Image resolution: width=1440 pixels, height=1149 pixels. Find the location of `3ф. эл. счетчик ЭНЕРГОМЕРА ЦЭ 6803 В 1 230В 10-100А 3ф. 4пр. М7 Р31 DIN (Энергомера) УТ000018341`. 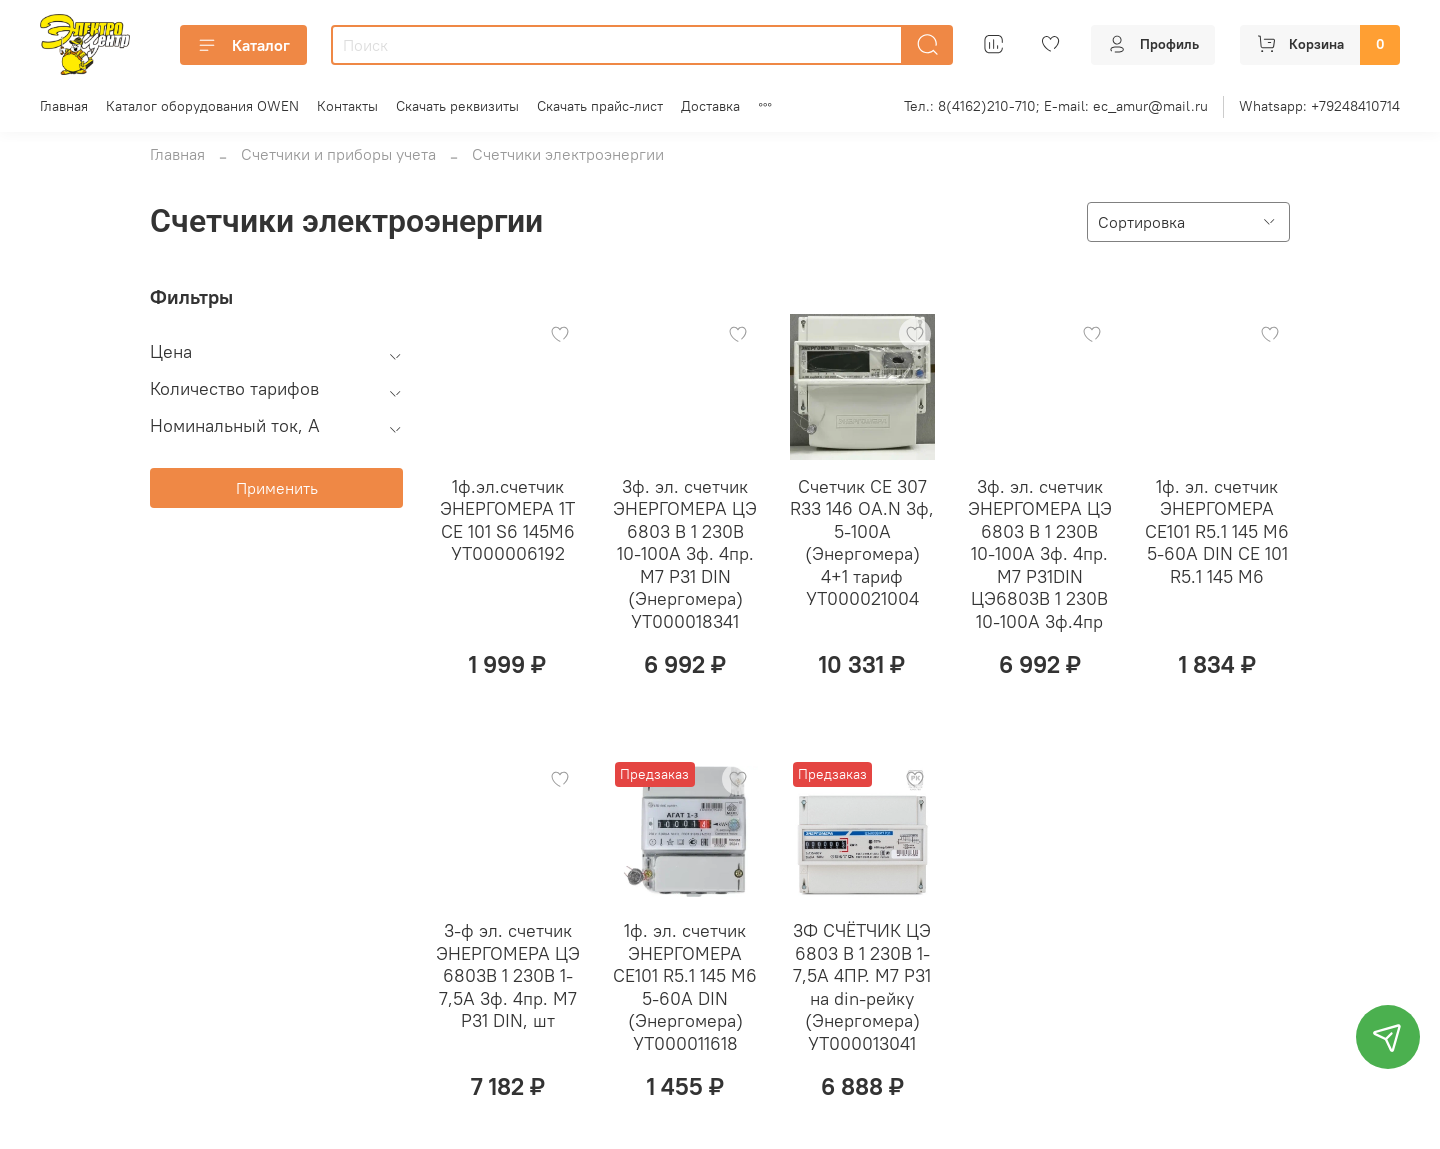

3ф. эл. счетчик ЭНЕРГОМЕРА ЦЭ 6803 В 1 230В 10-100А 3ф. 4пр. М7 Р31 DIN (Энергомера) УТ000018341 is located at coordinates (685, 554).